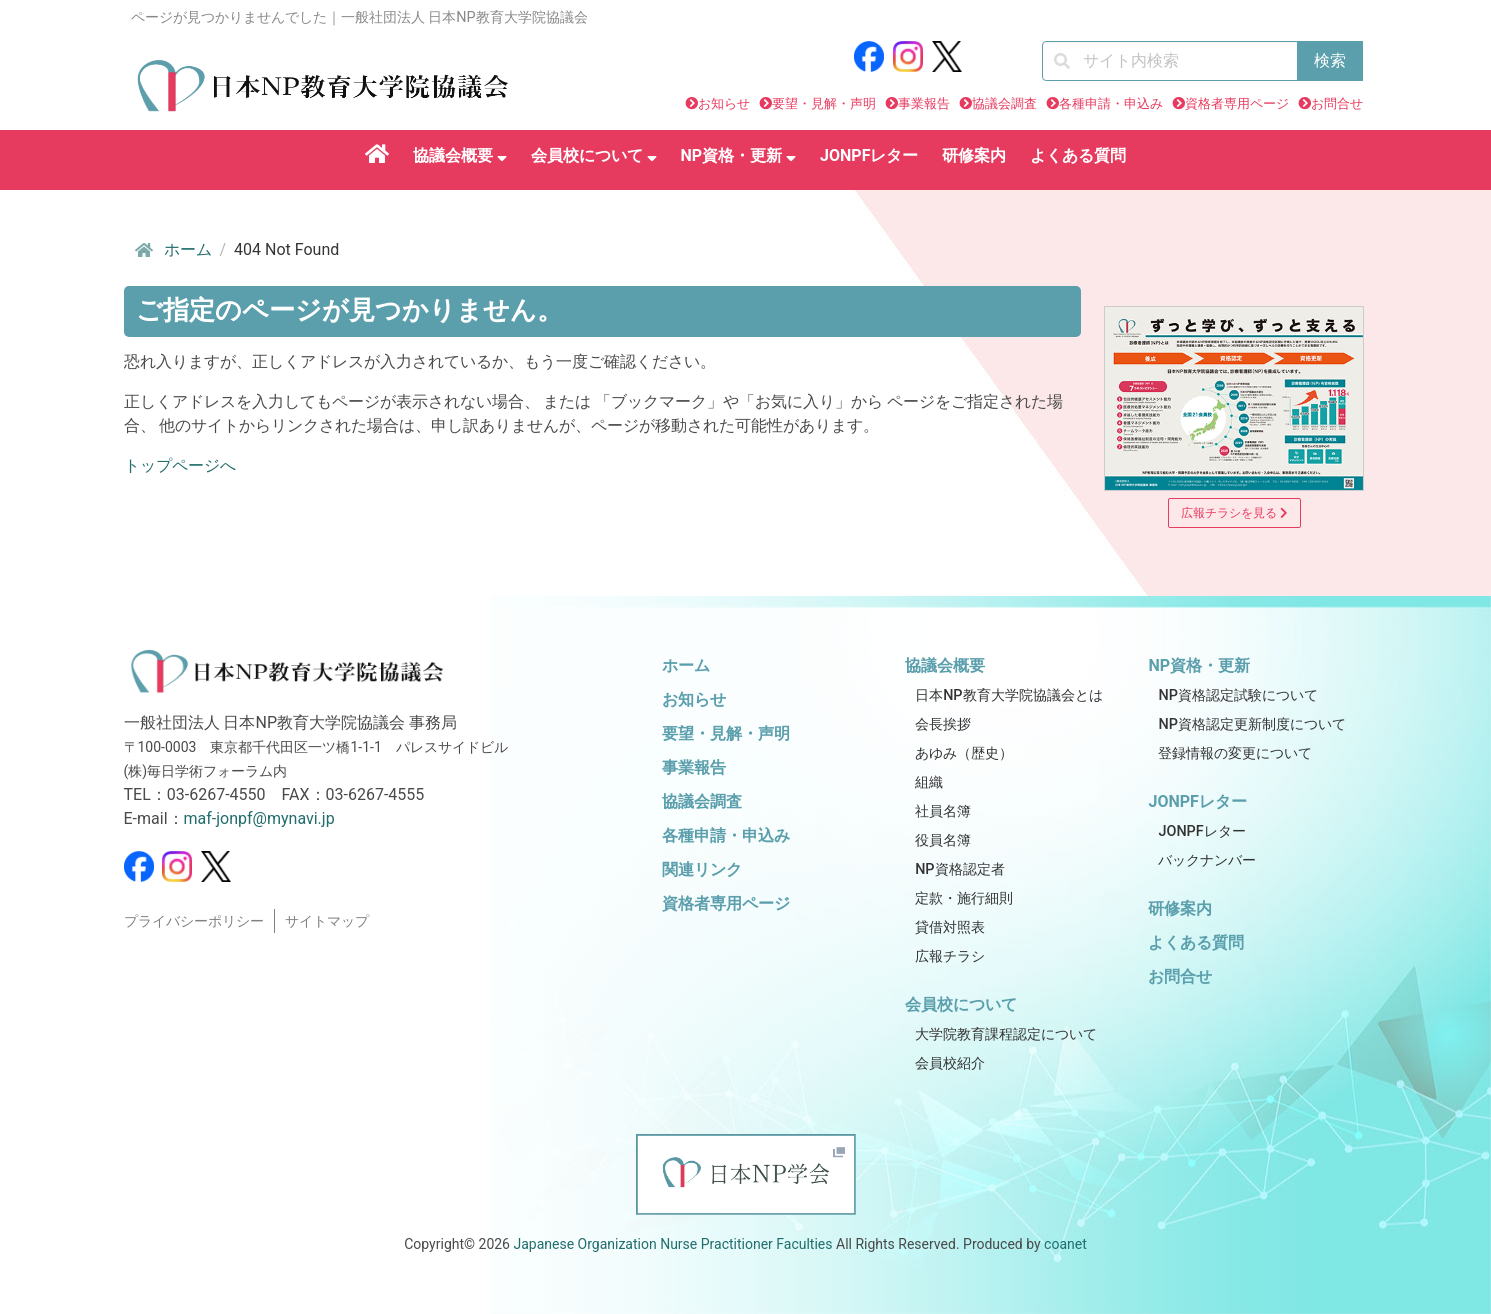 This screenshot has width=1491, height=1314. Describe the element at coordinates (824, 103) in the screenshot. I see `要望・見解・声明` at that location.